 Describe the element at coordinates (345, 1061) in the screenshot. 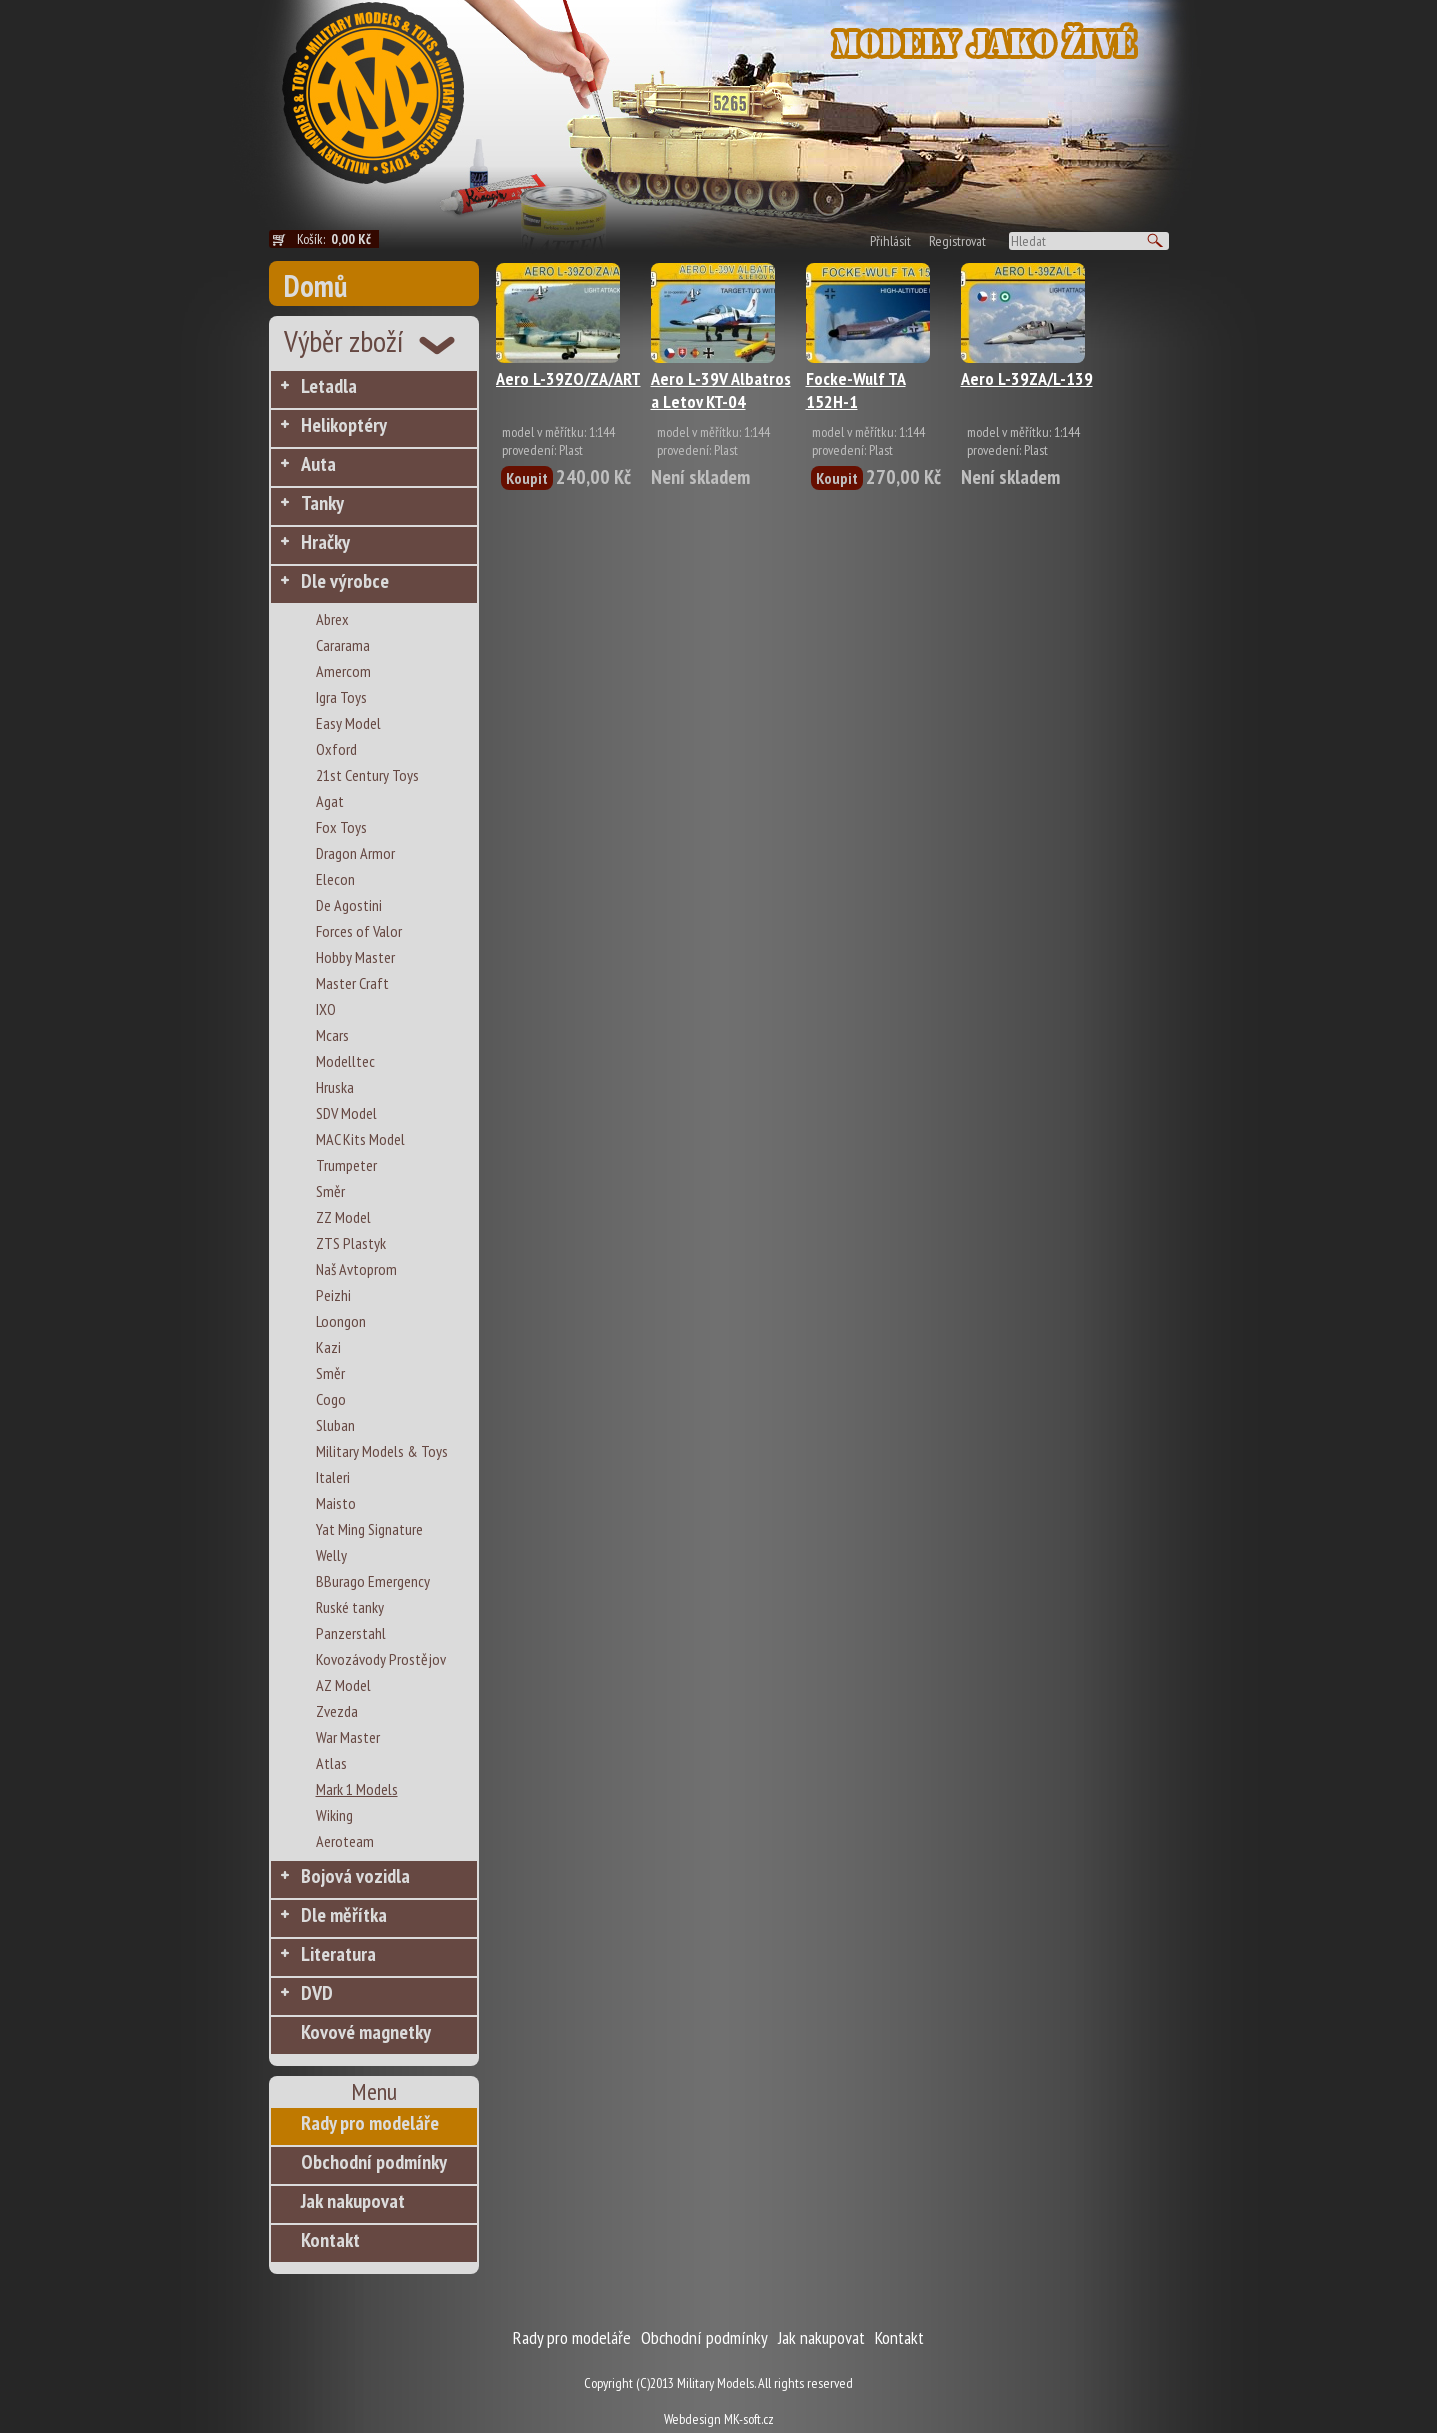

I see `Modelltec` at that location.